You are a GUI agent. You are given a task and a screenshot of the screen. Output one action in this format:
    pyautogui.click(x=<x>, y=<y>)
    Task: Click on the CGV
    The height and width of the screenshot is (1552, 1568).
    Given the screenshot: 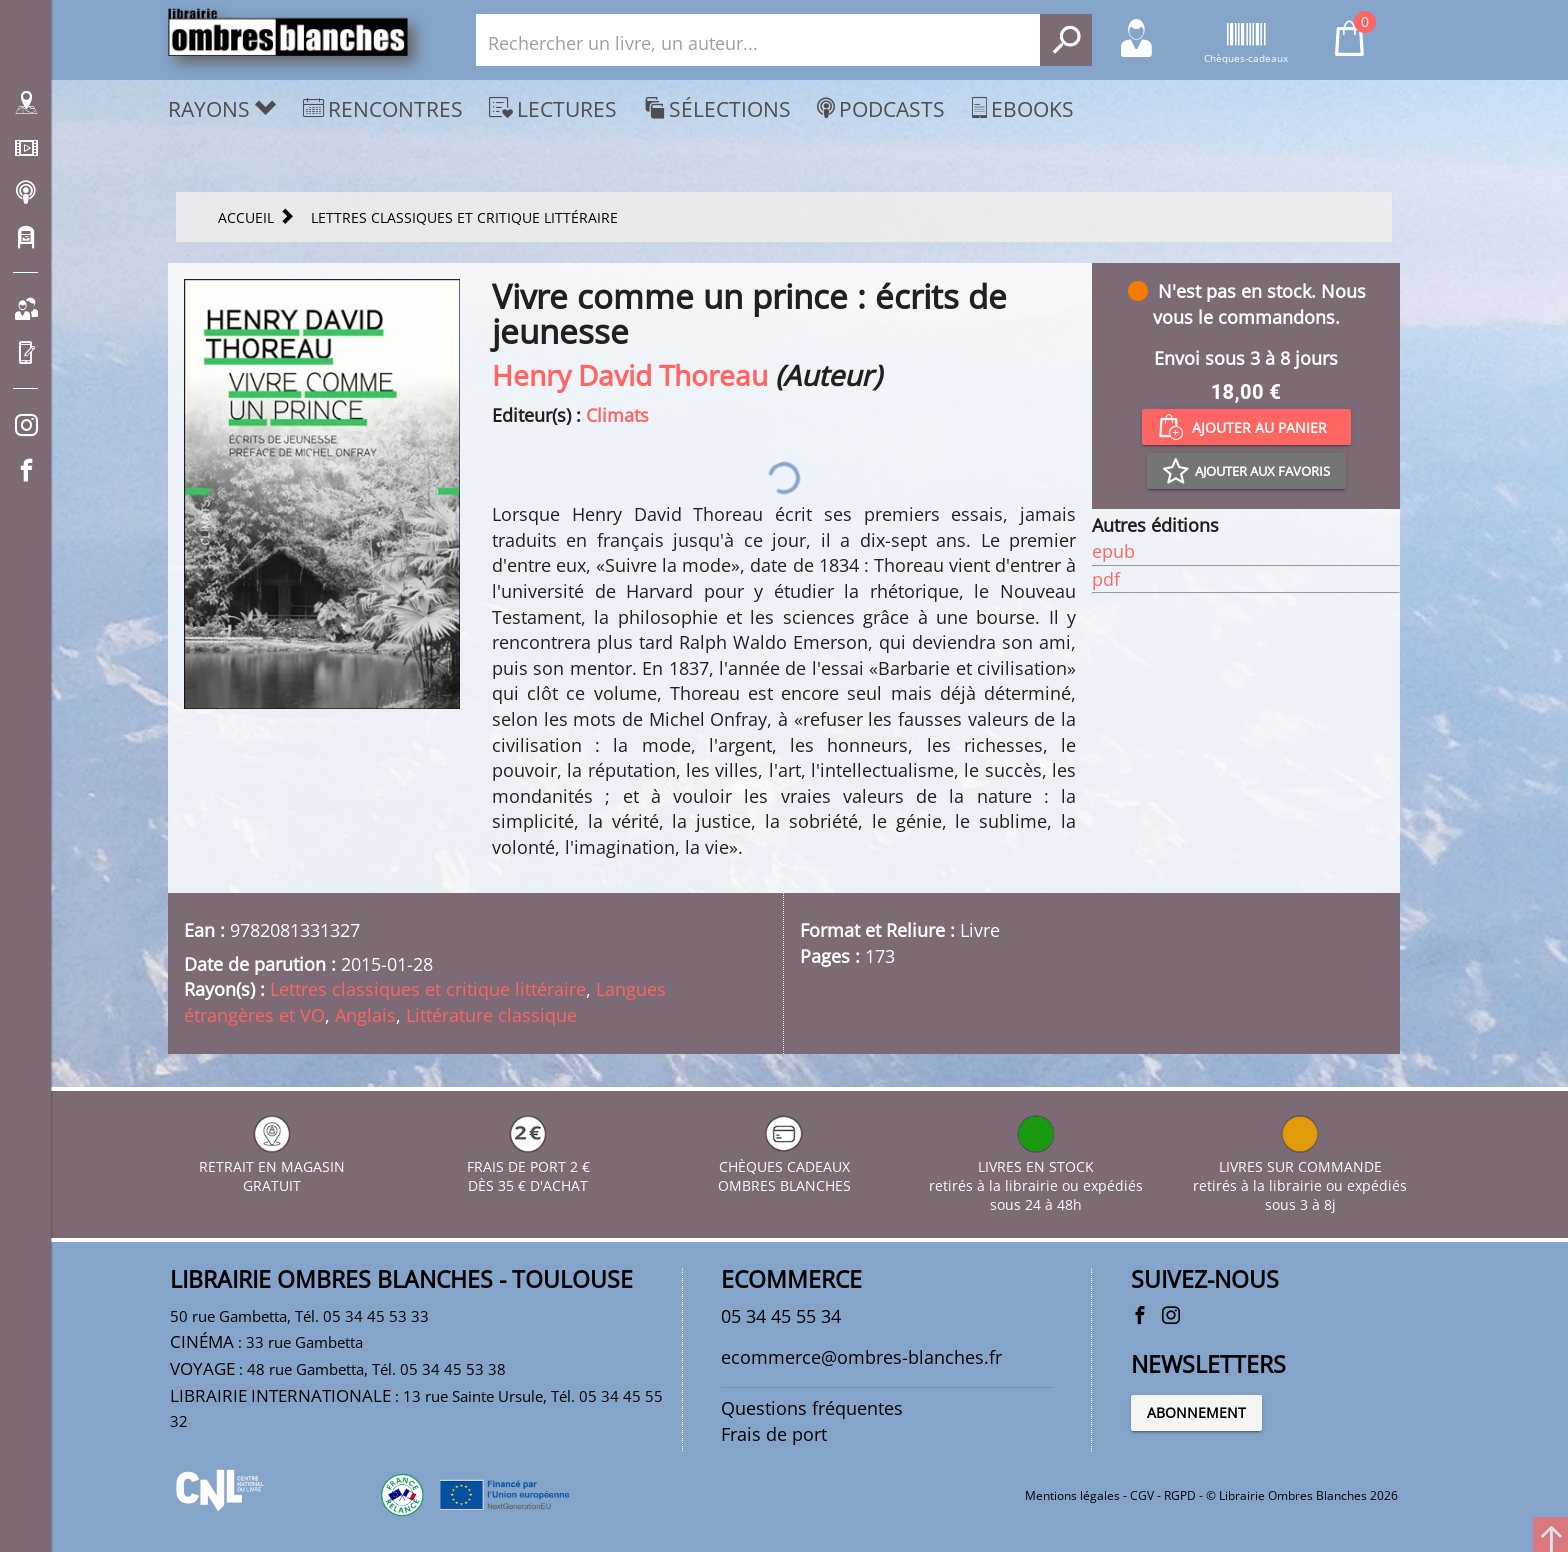 What is the action you would take?
    pyautogui.click(x=1142, y=1495)
    